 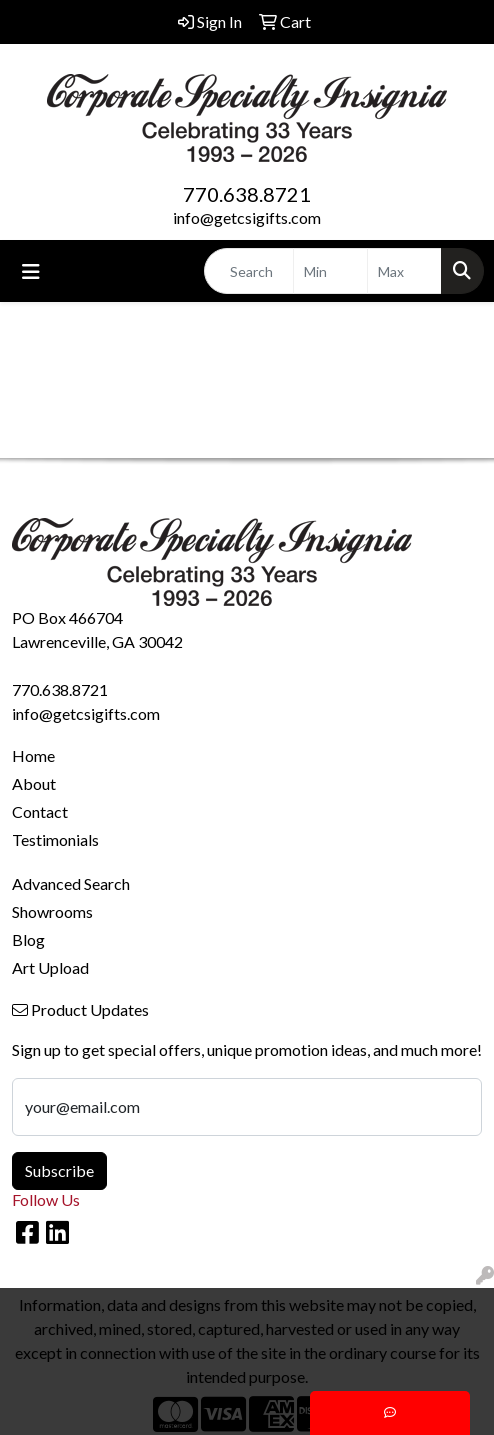 What do you see at coordinates (34, 783) in the screenshot?
I see `About` at bounding box center [34, 783].